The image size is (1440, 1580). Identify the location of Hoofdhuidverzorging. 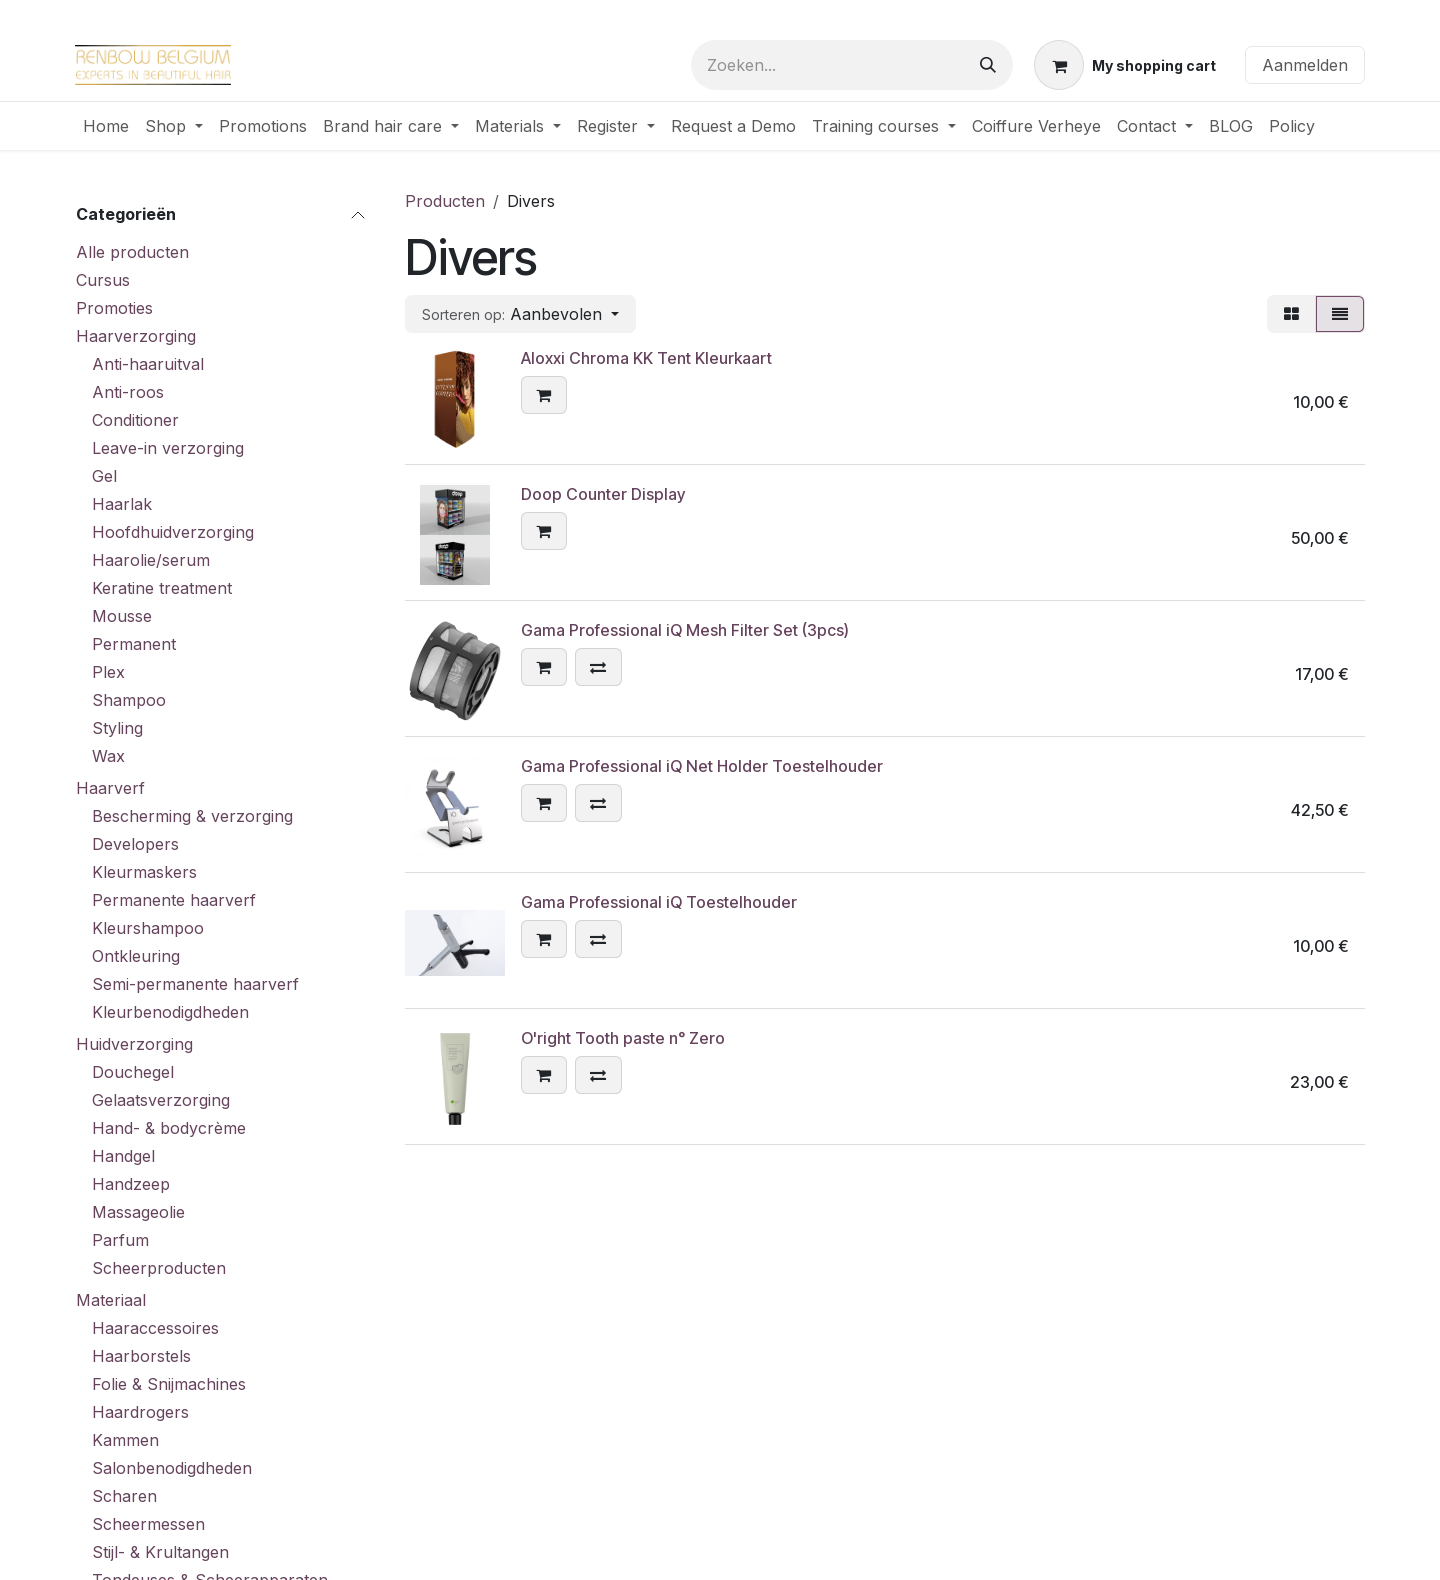
(173, 532).